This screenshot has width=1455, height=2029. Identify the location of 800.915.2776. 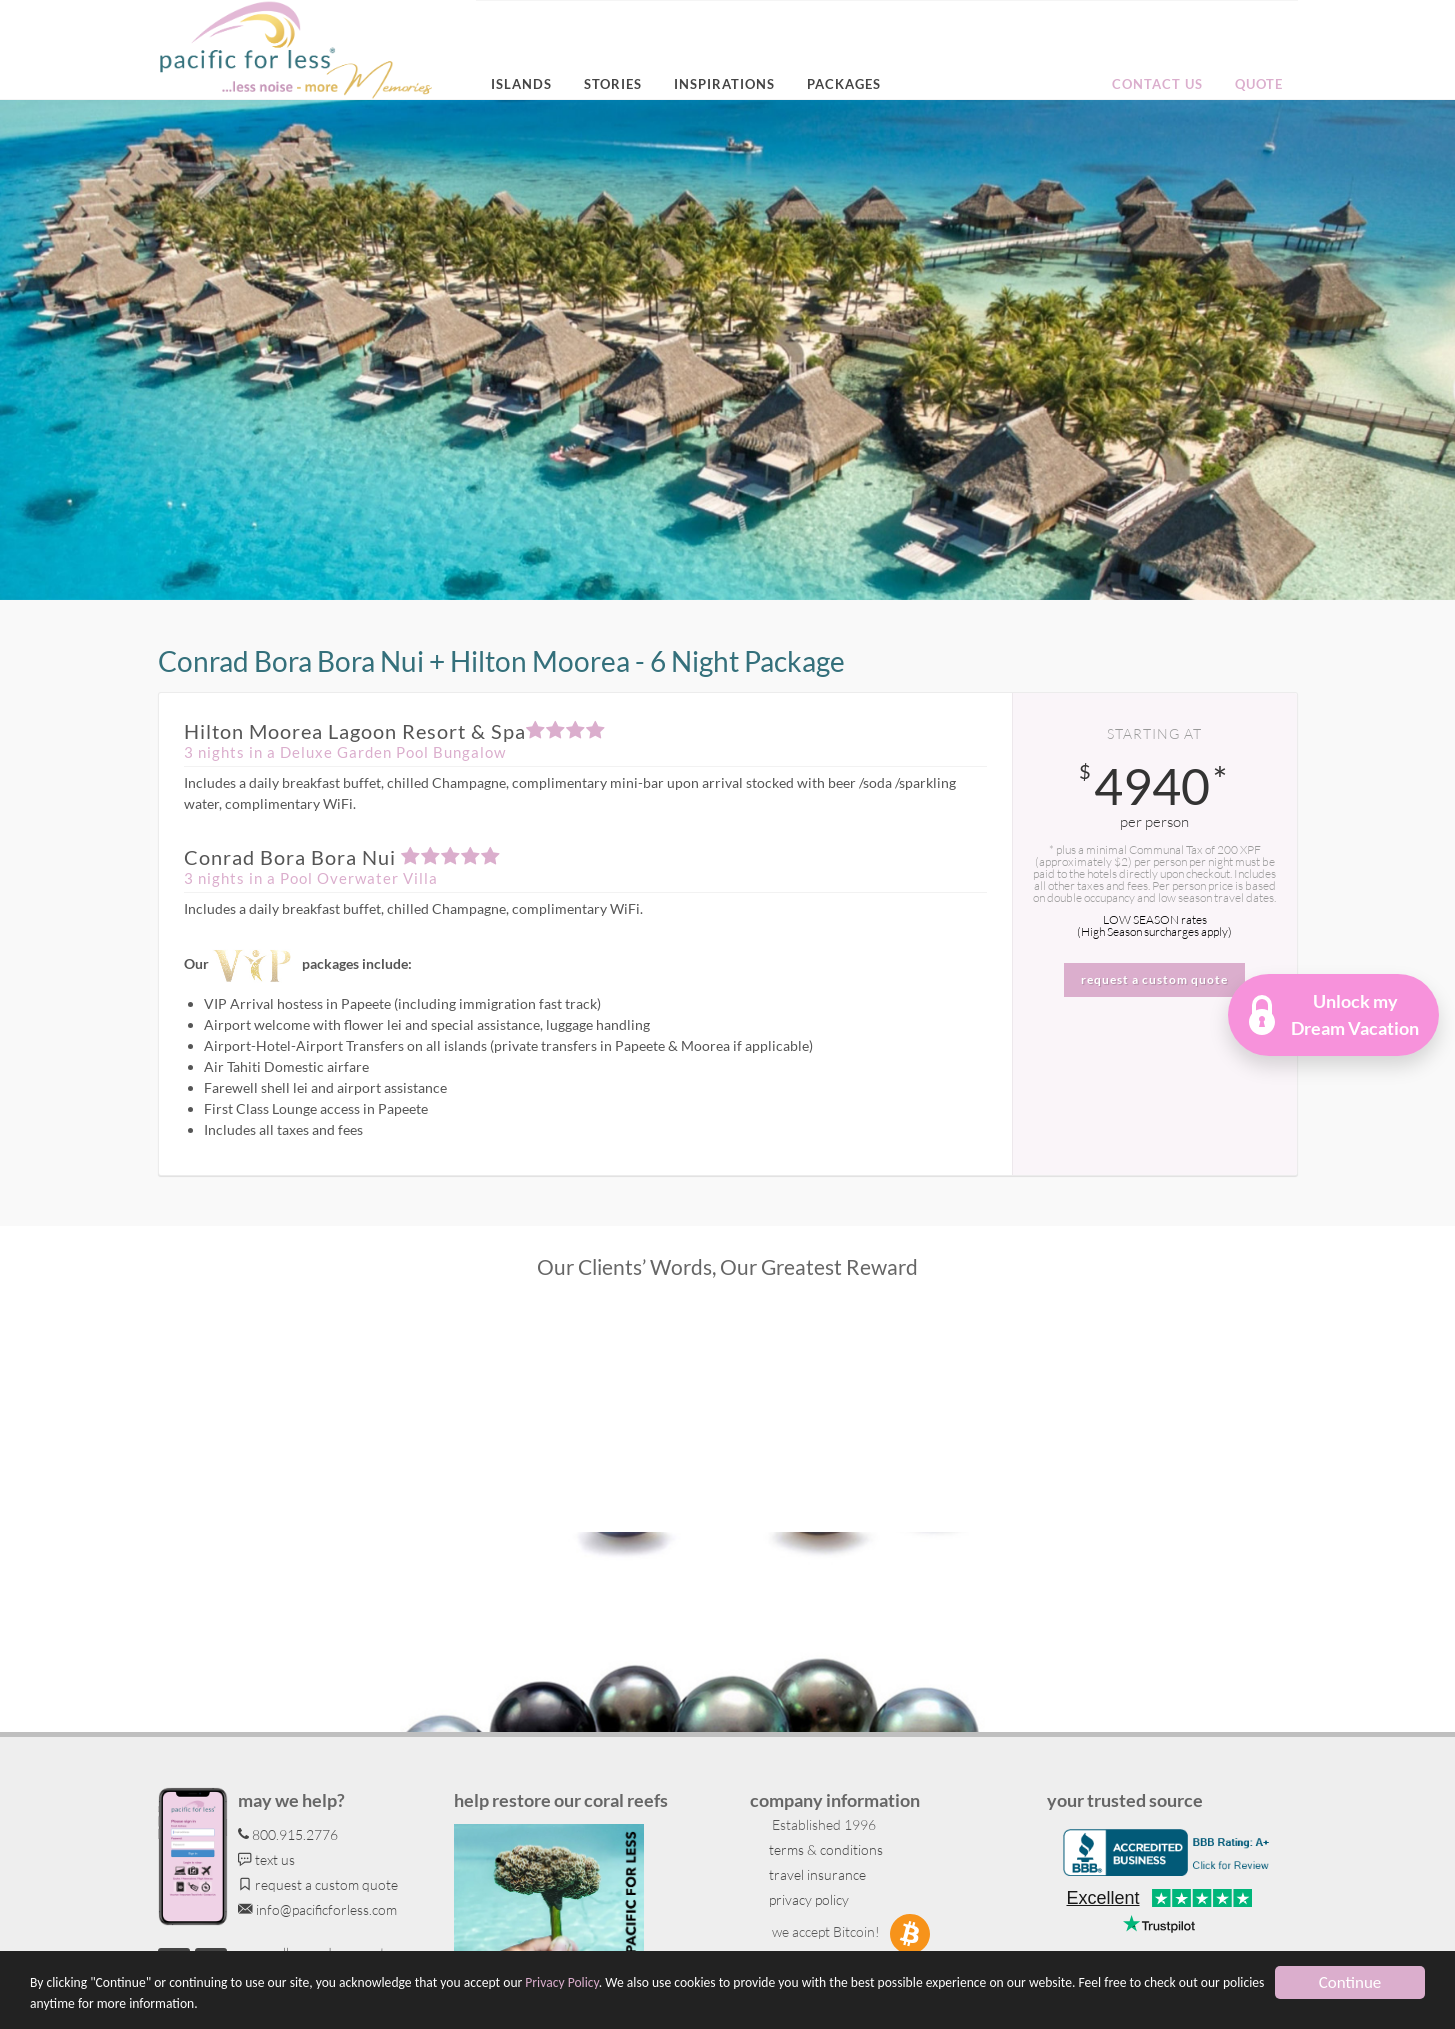
(288, 1834).